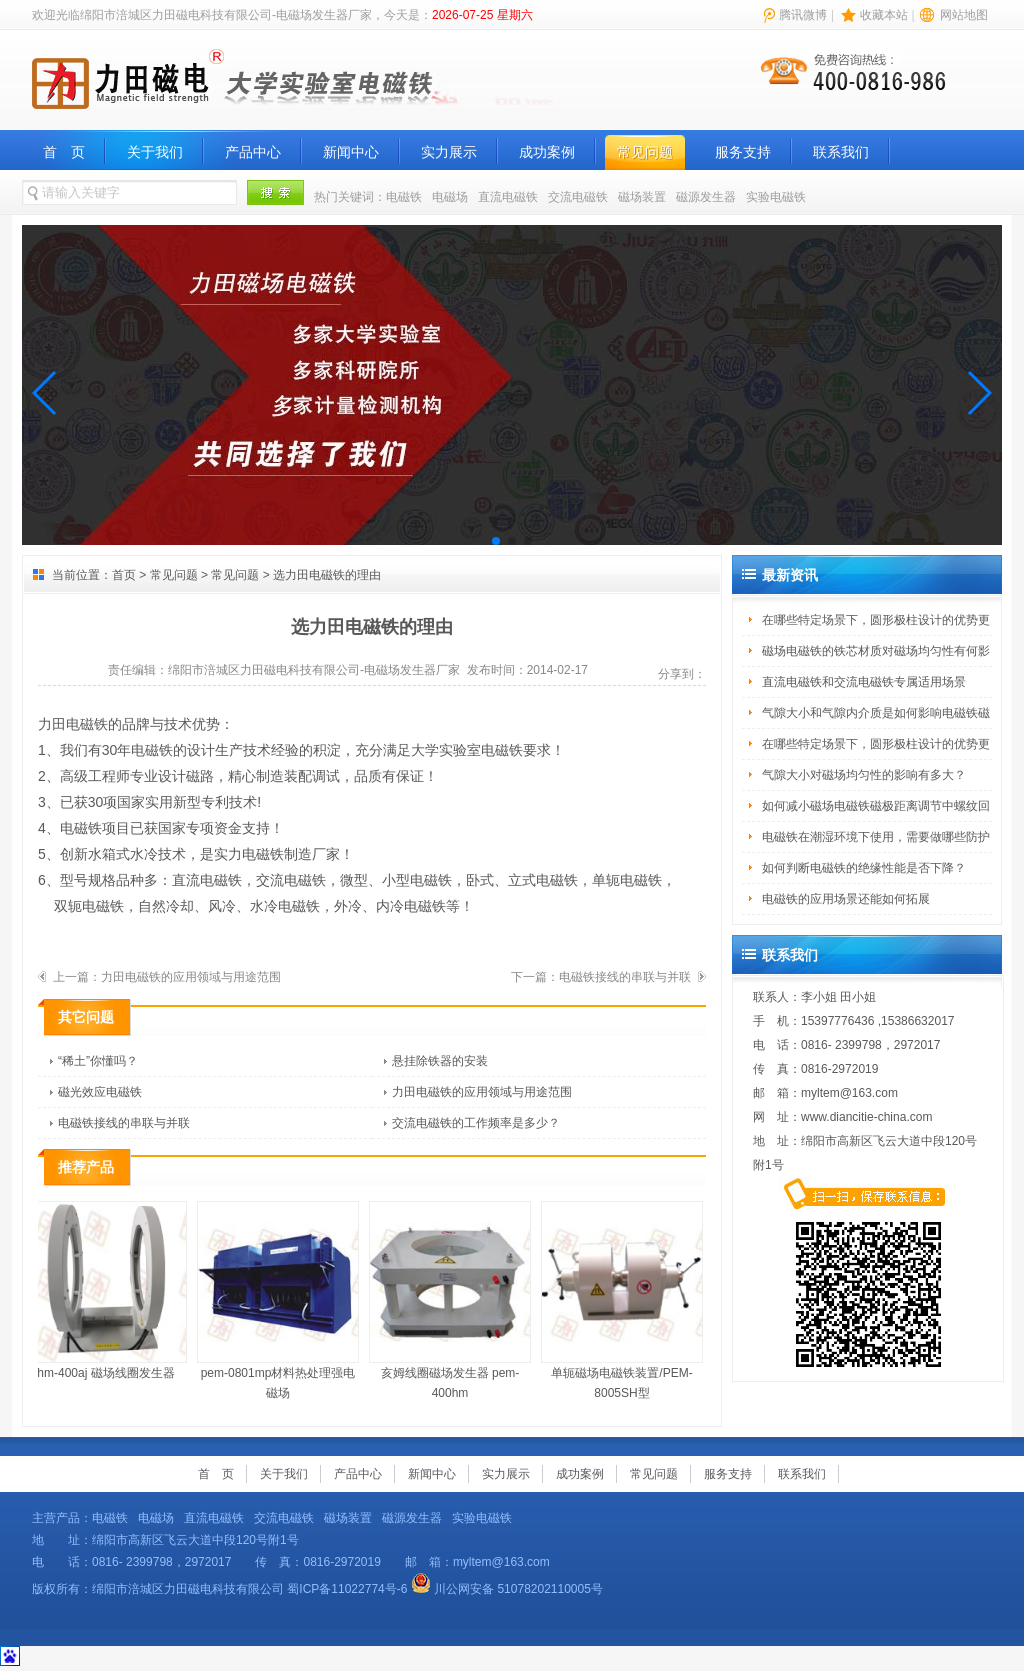 This screenshot has width=1024, height=1671. What do you see at coordinates (64, 152) in the screenshot?
I see `首 页` at bounding box center [64, 152].